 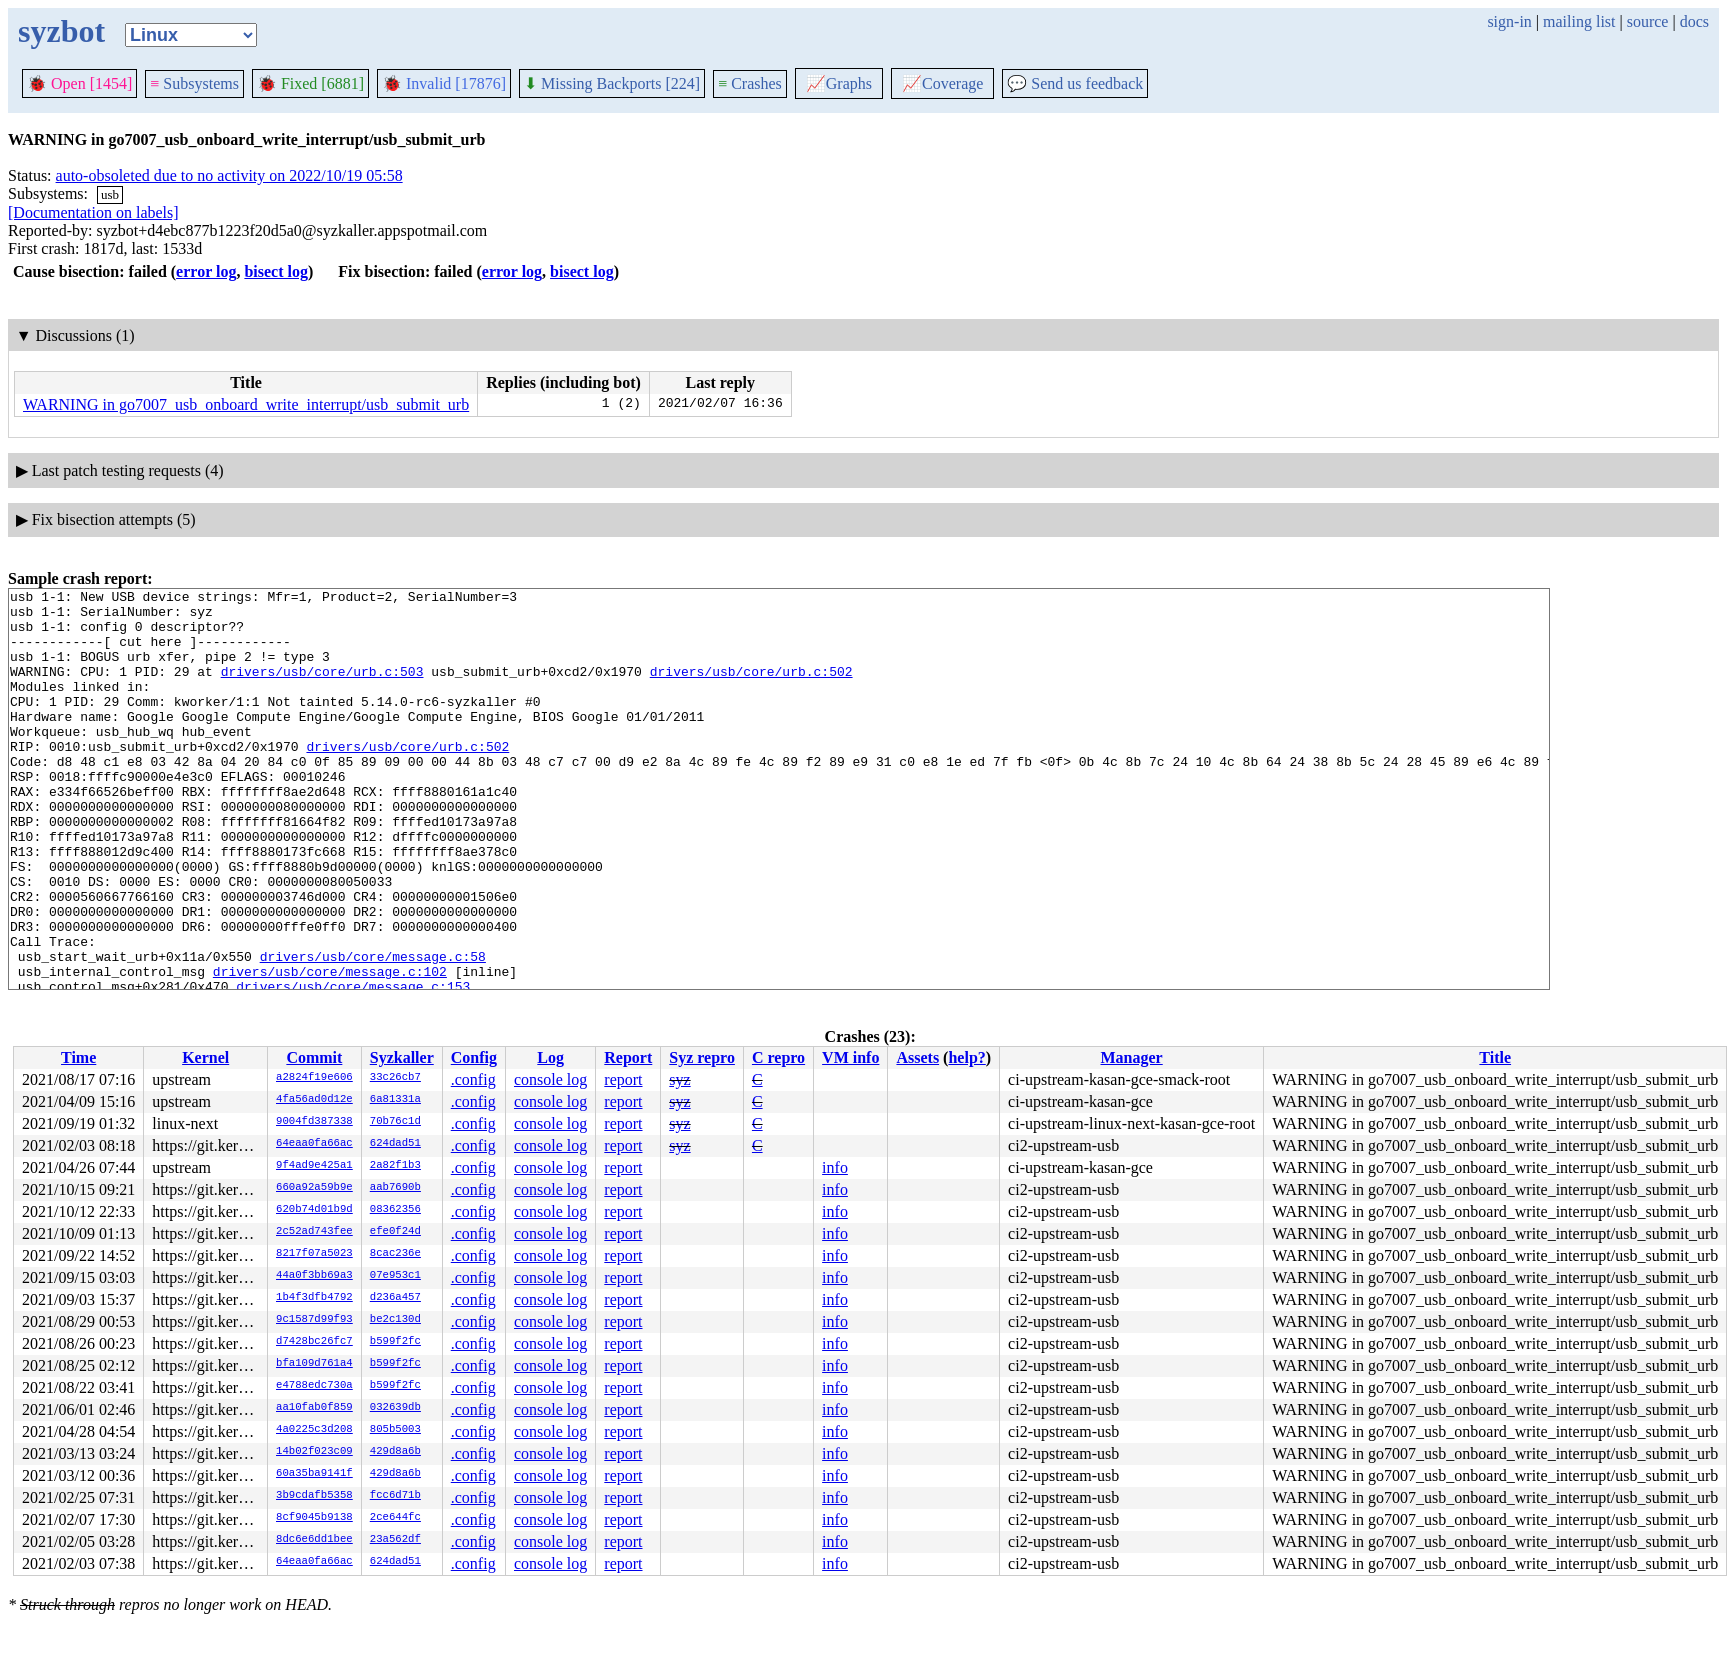 What do you see at coordinates (395, 1496) in the screenshot?
I see `fcc6d71b` at bounding box center [395, 1496].